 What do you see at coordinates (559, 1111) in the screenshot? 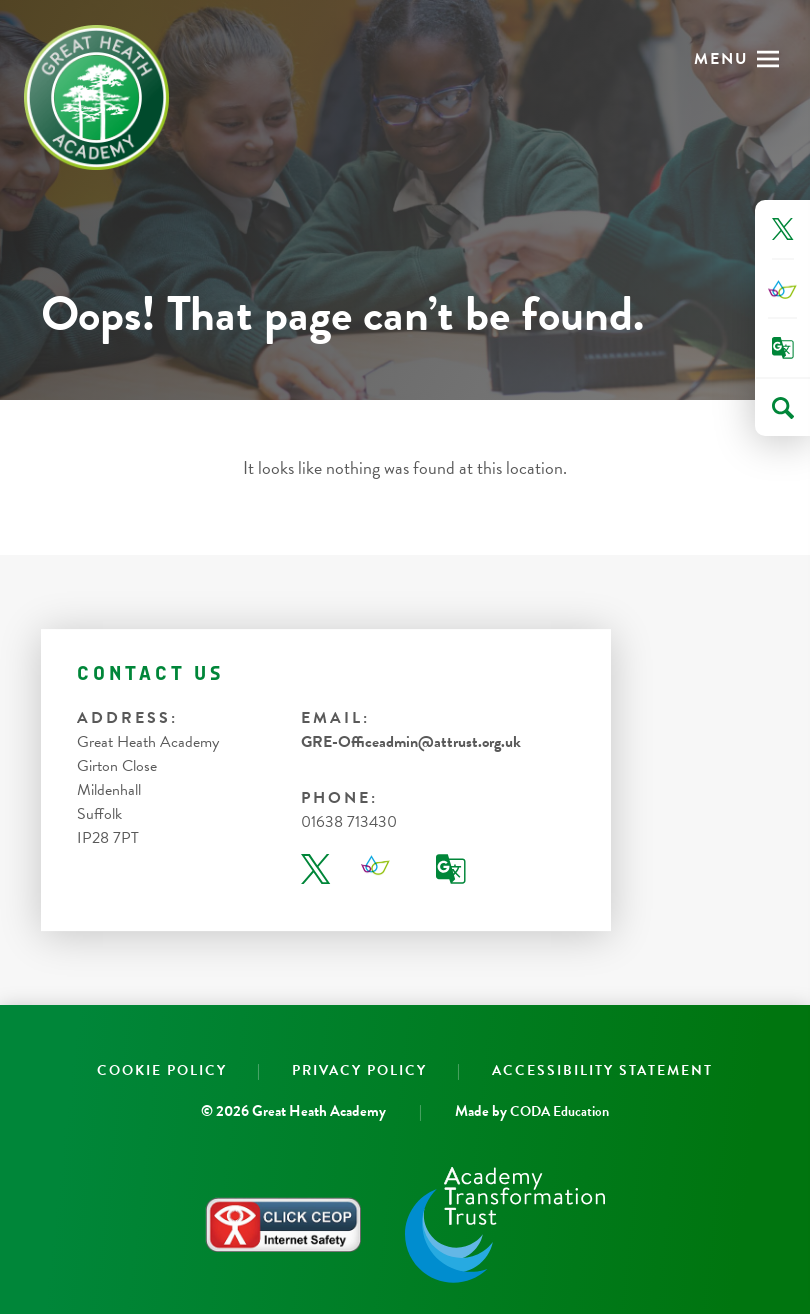
I see `CODA Education` at bounding box center [559, 1111].